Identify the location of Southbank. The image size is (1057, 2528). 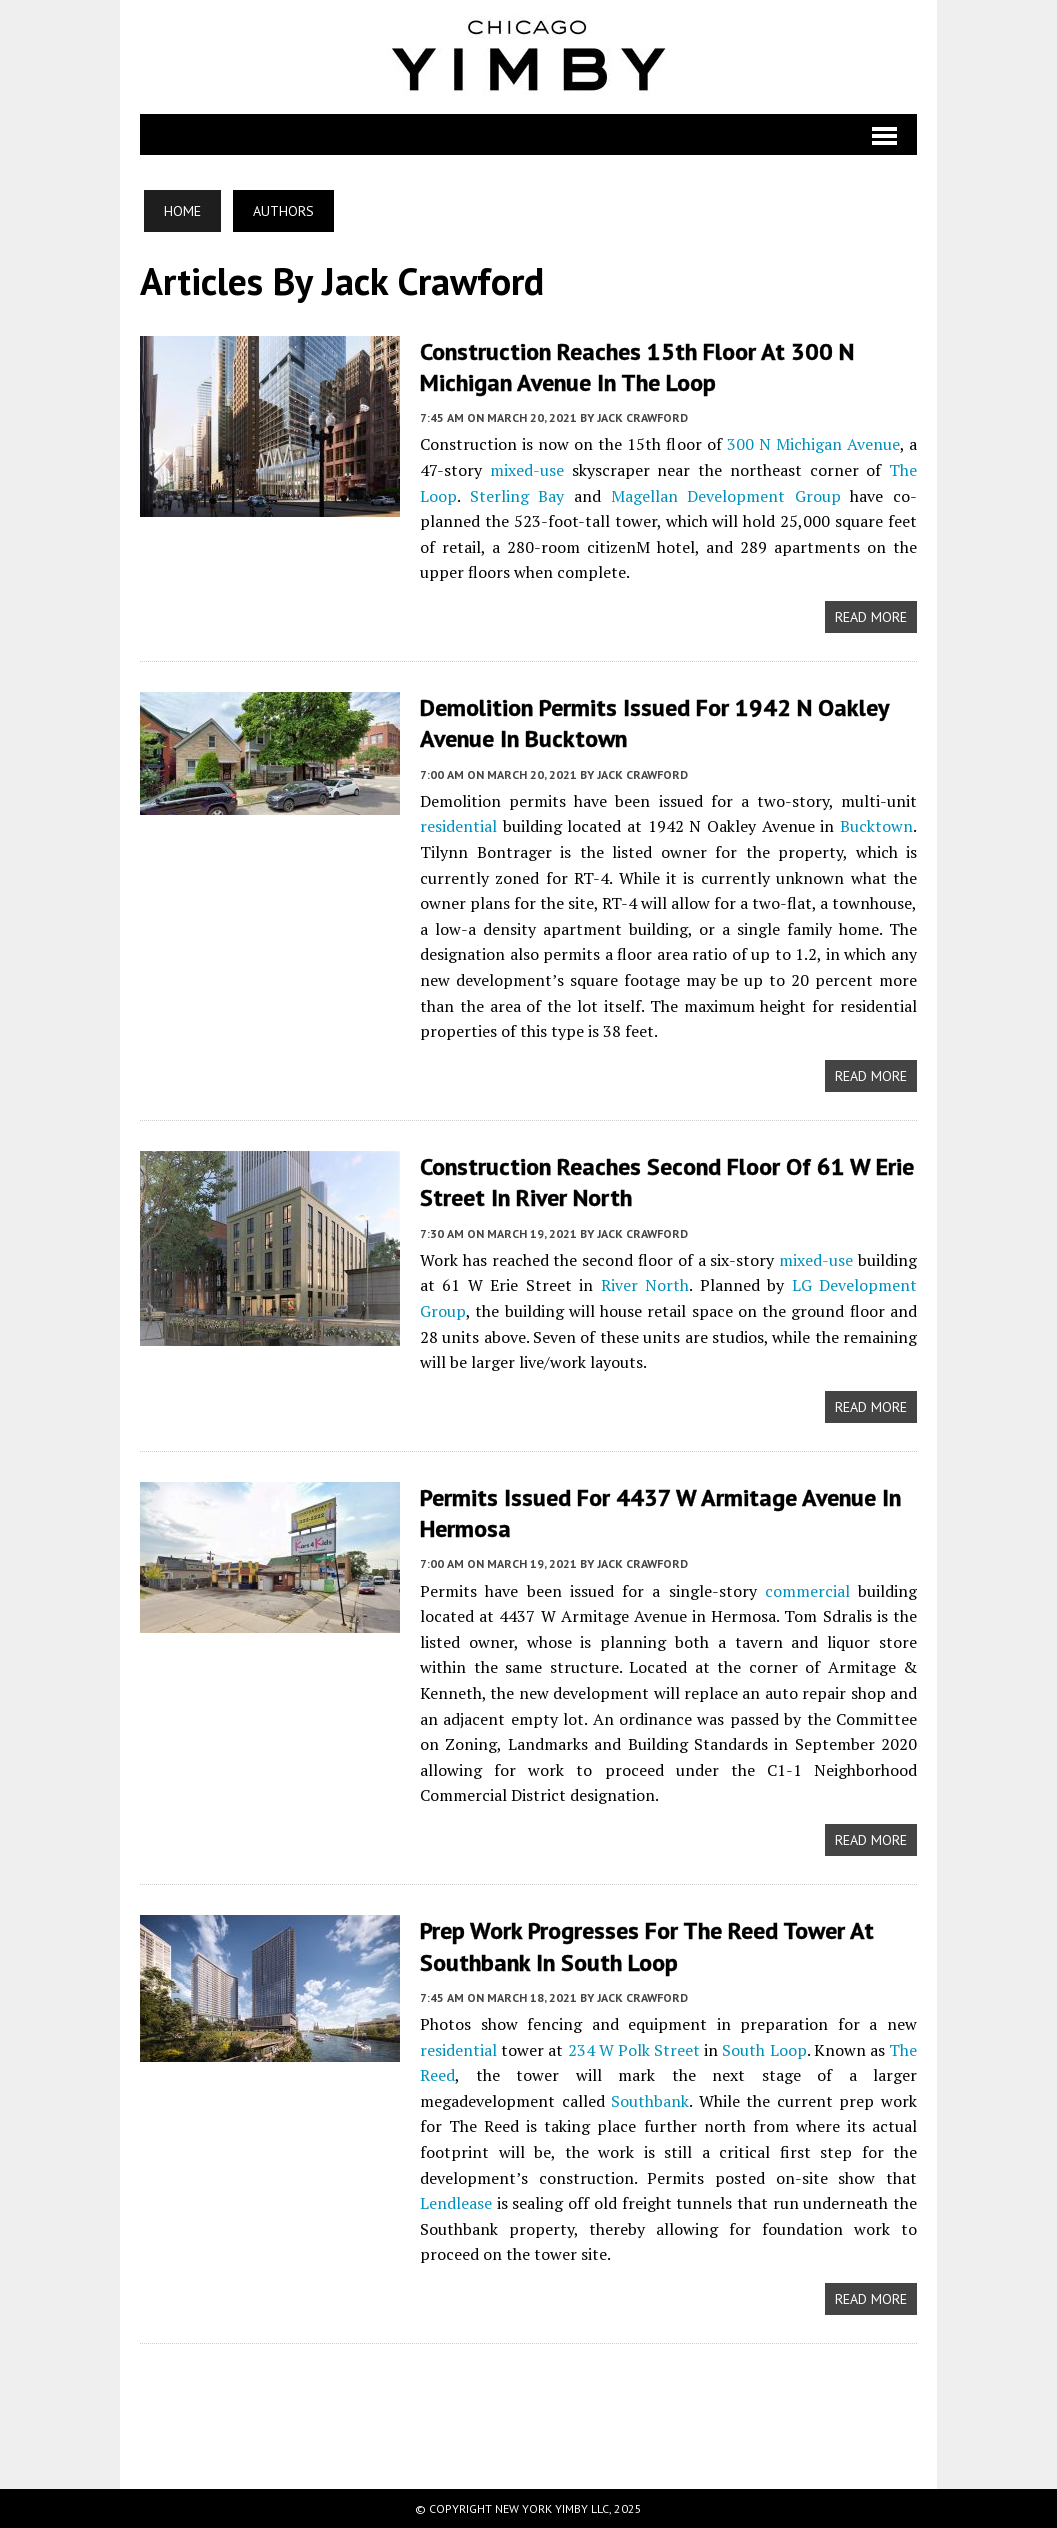
(650, 2101).